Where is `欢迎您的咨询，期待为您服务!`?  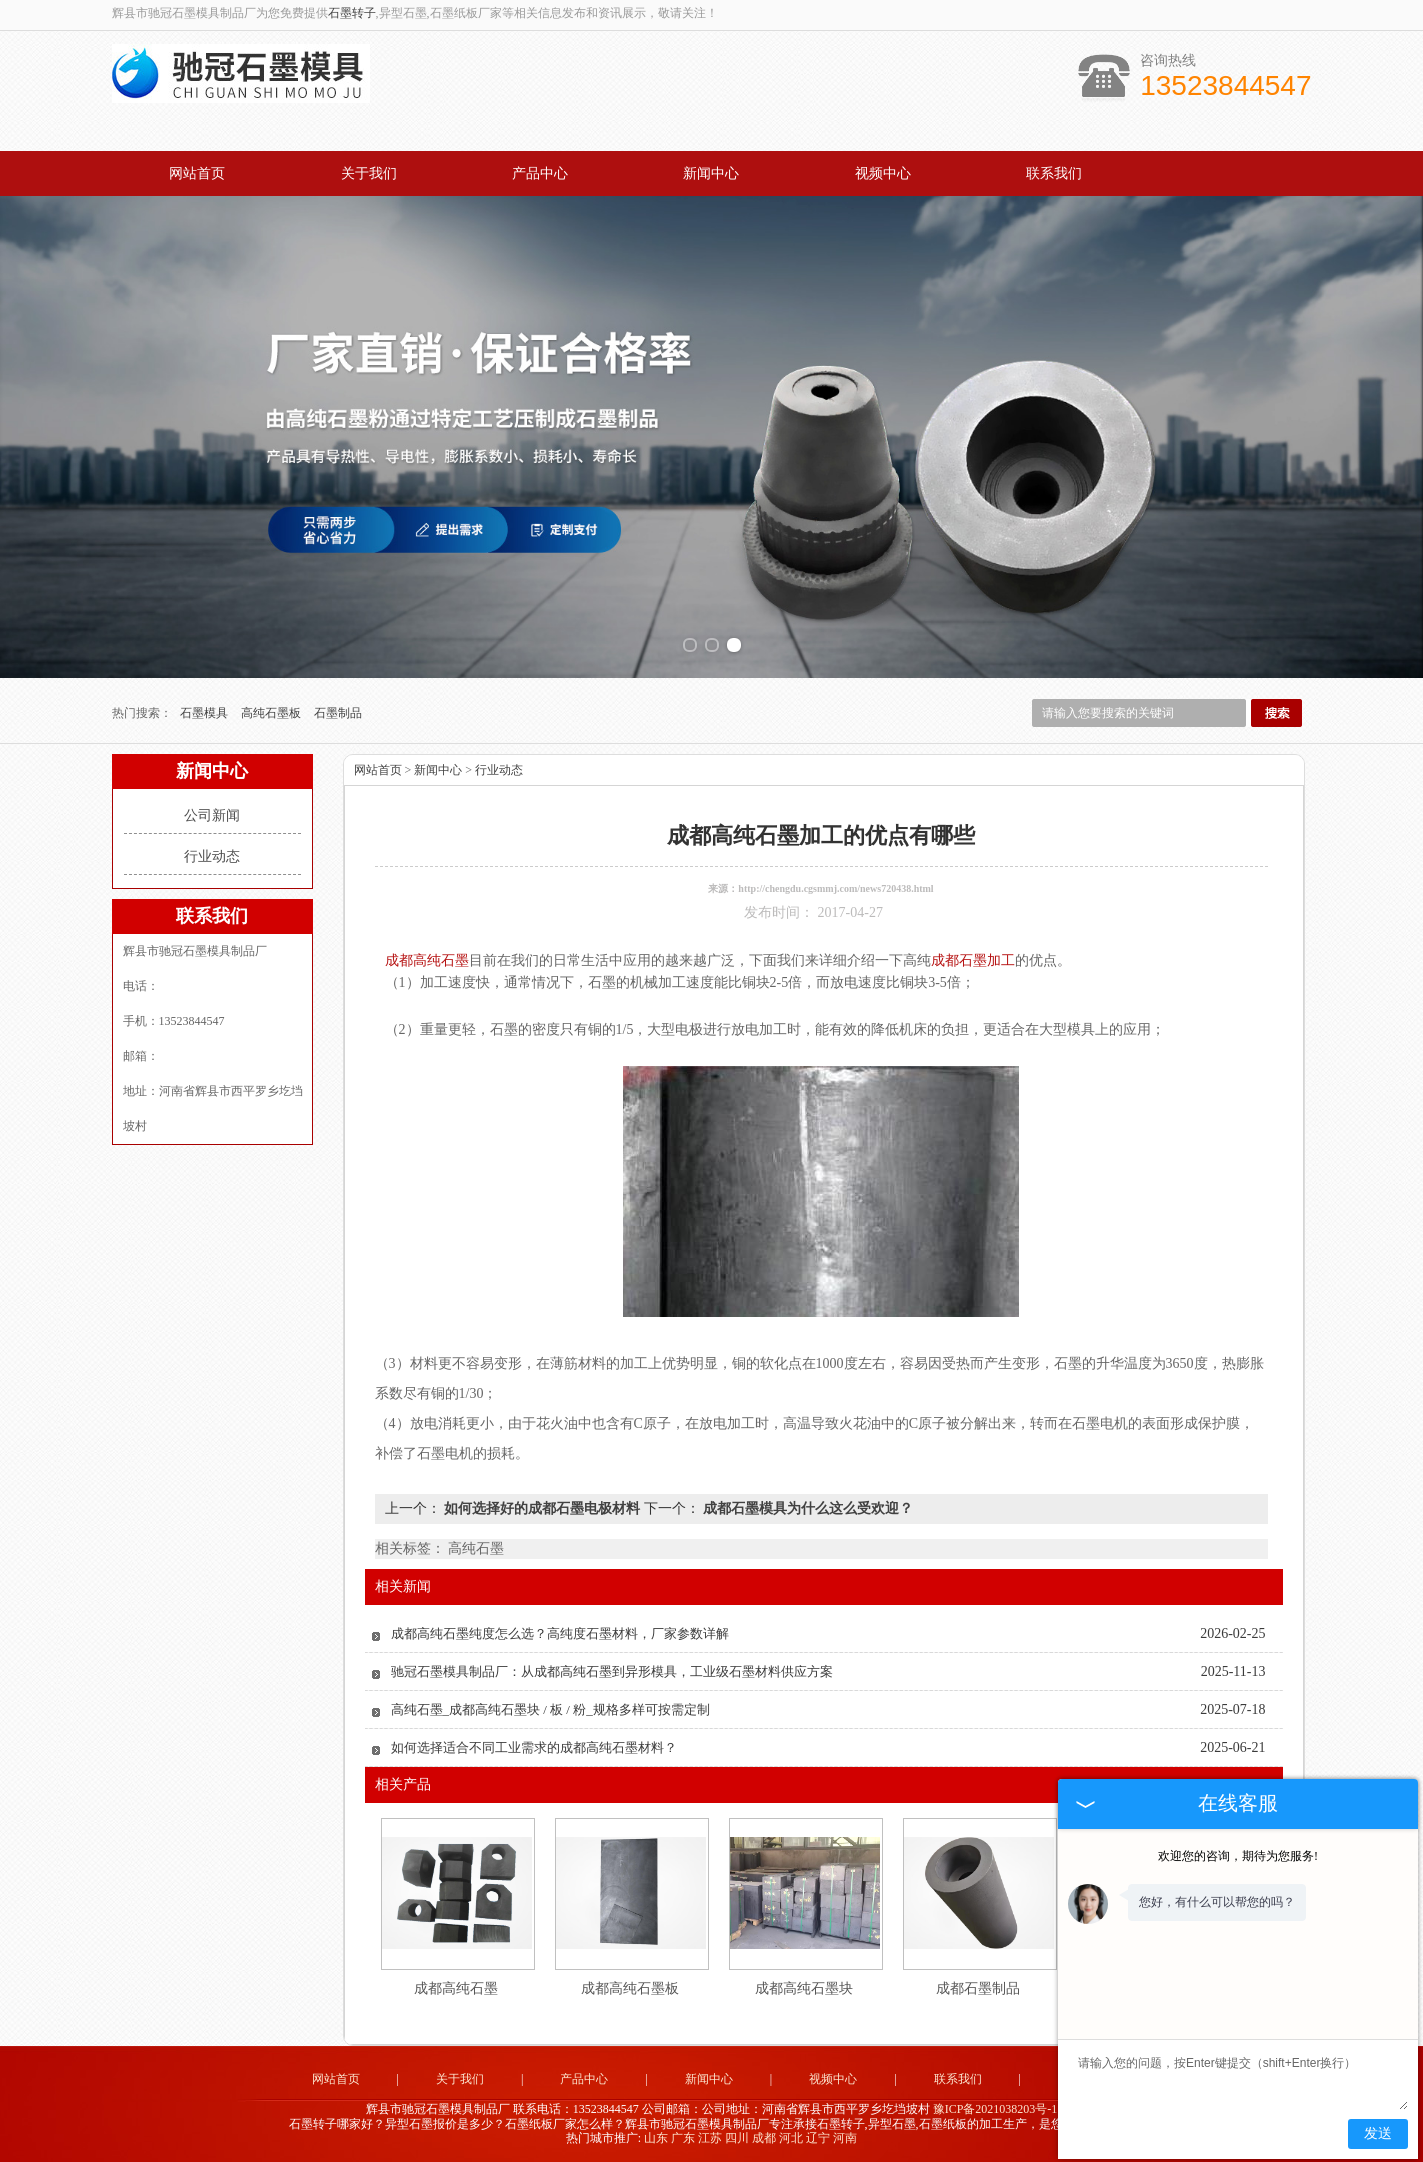
欢迎您的咨询，期待为您服务! is located at coordinates (1238, 1856).